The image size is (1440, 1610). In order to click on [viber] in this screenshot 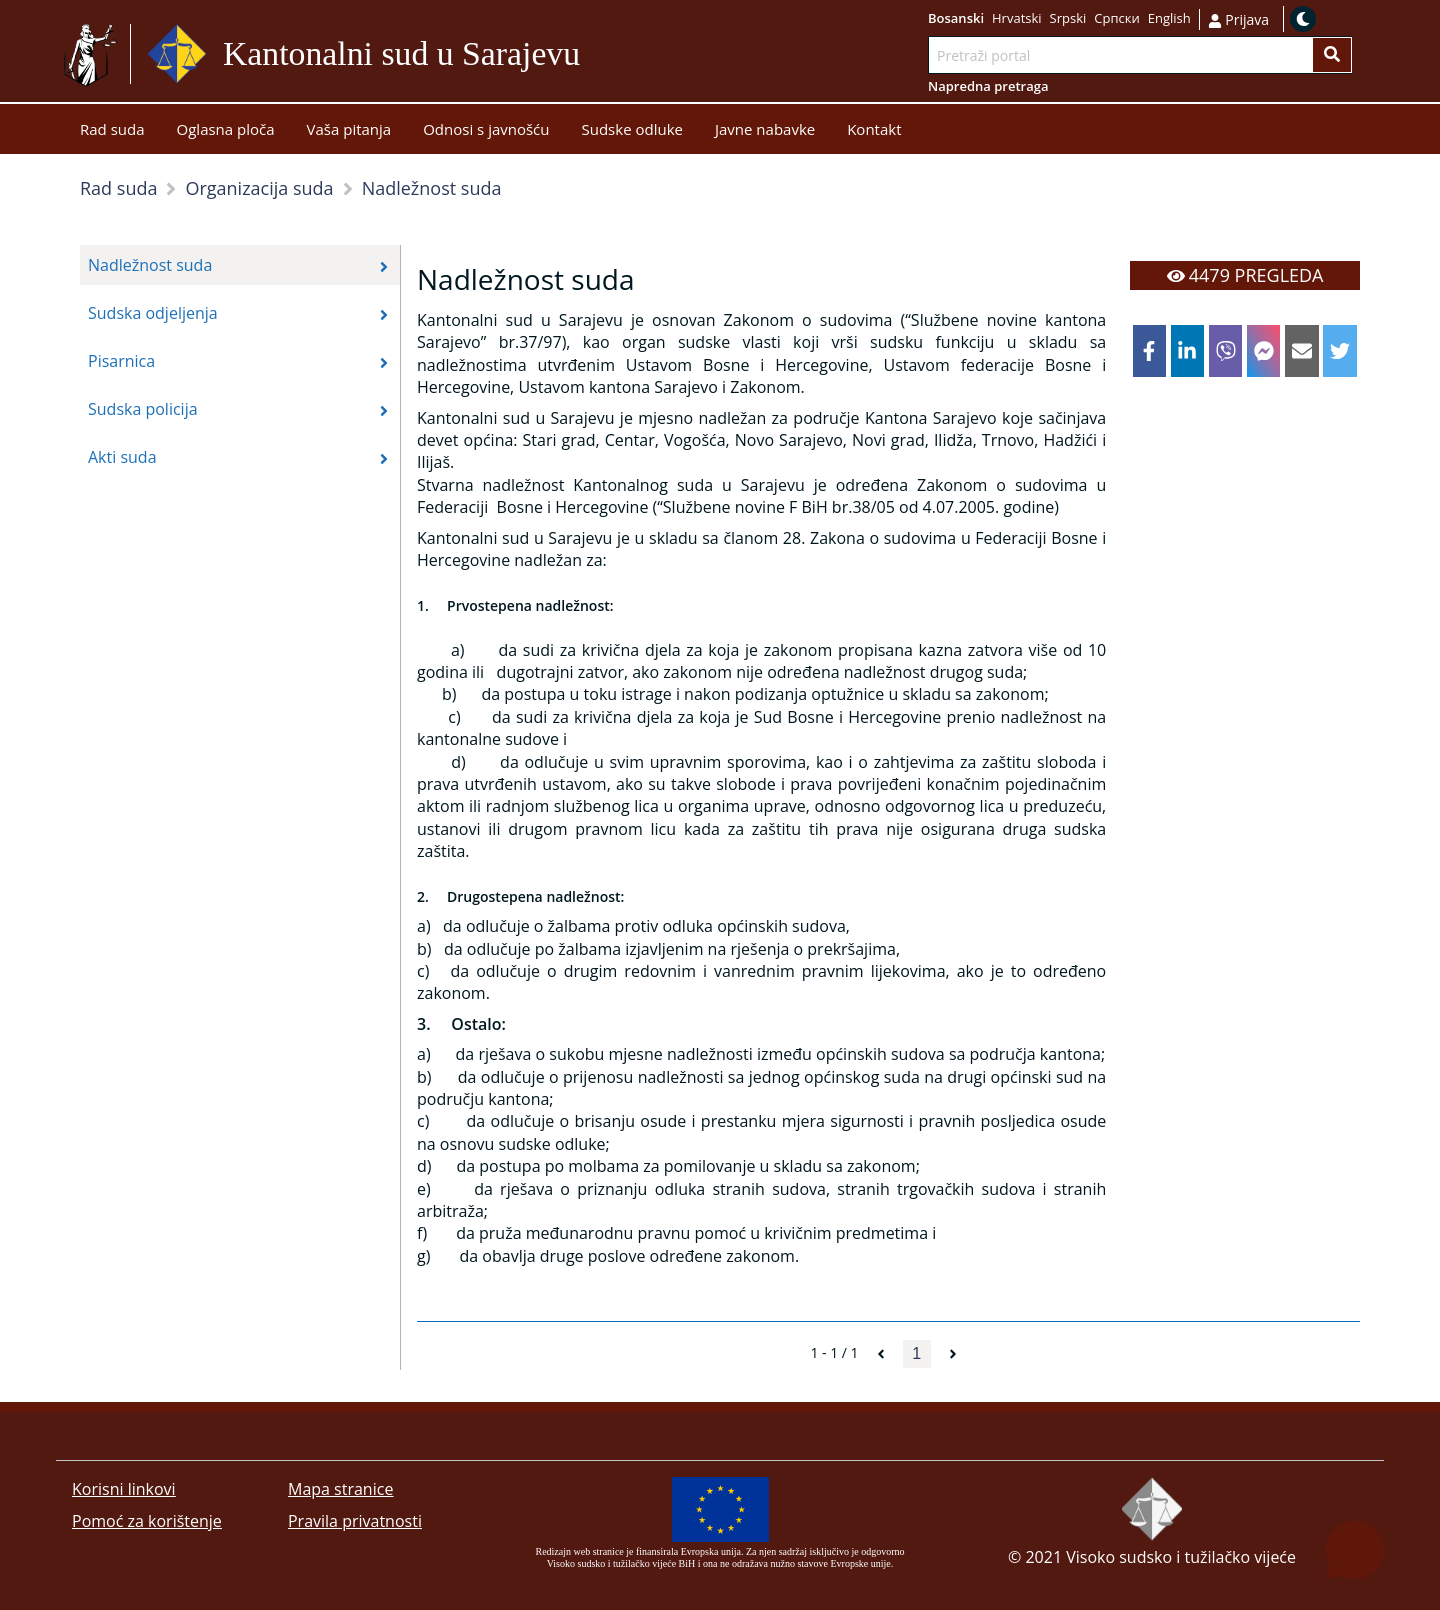, I will do `click(1226, 351)`.